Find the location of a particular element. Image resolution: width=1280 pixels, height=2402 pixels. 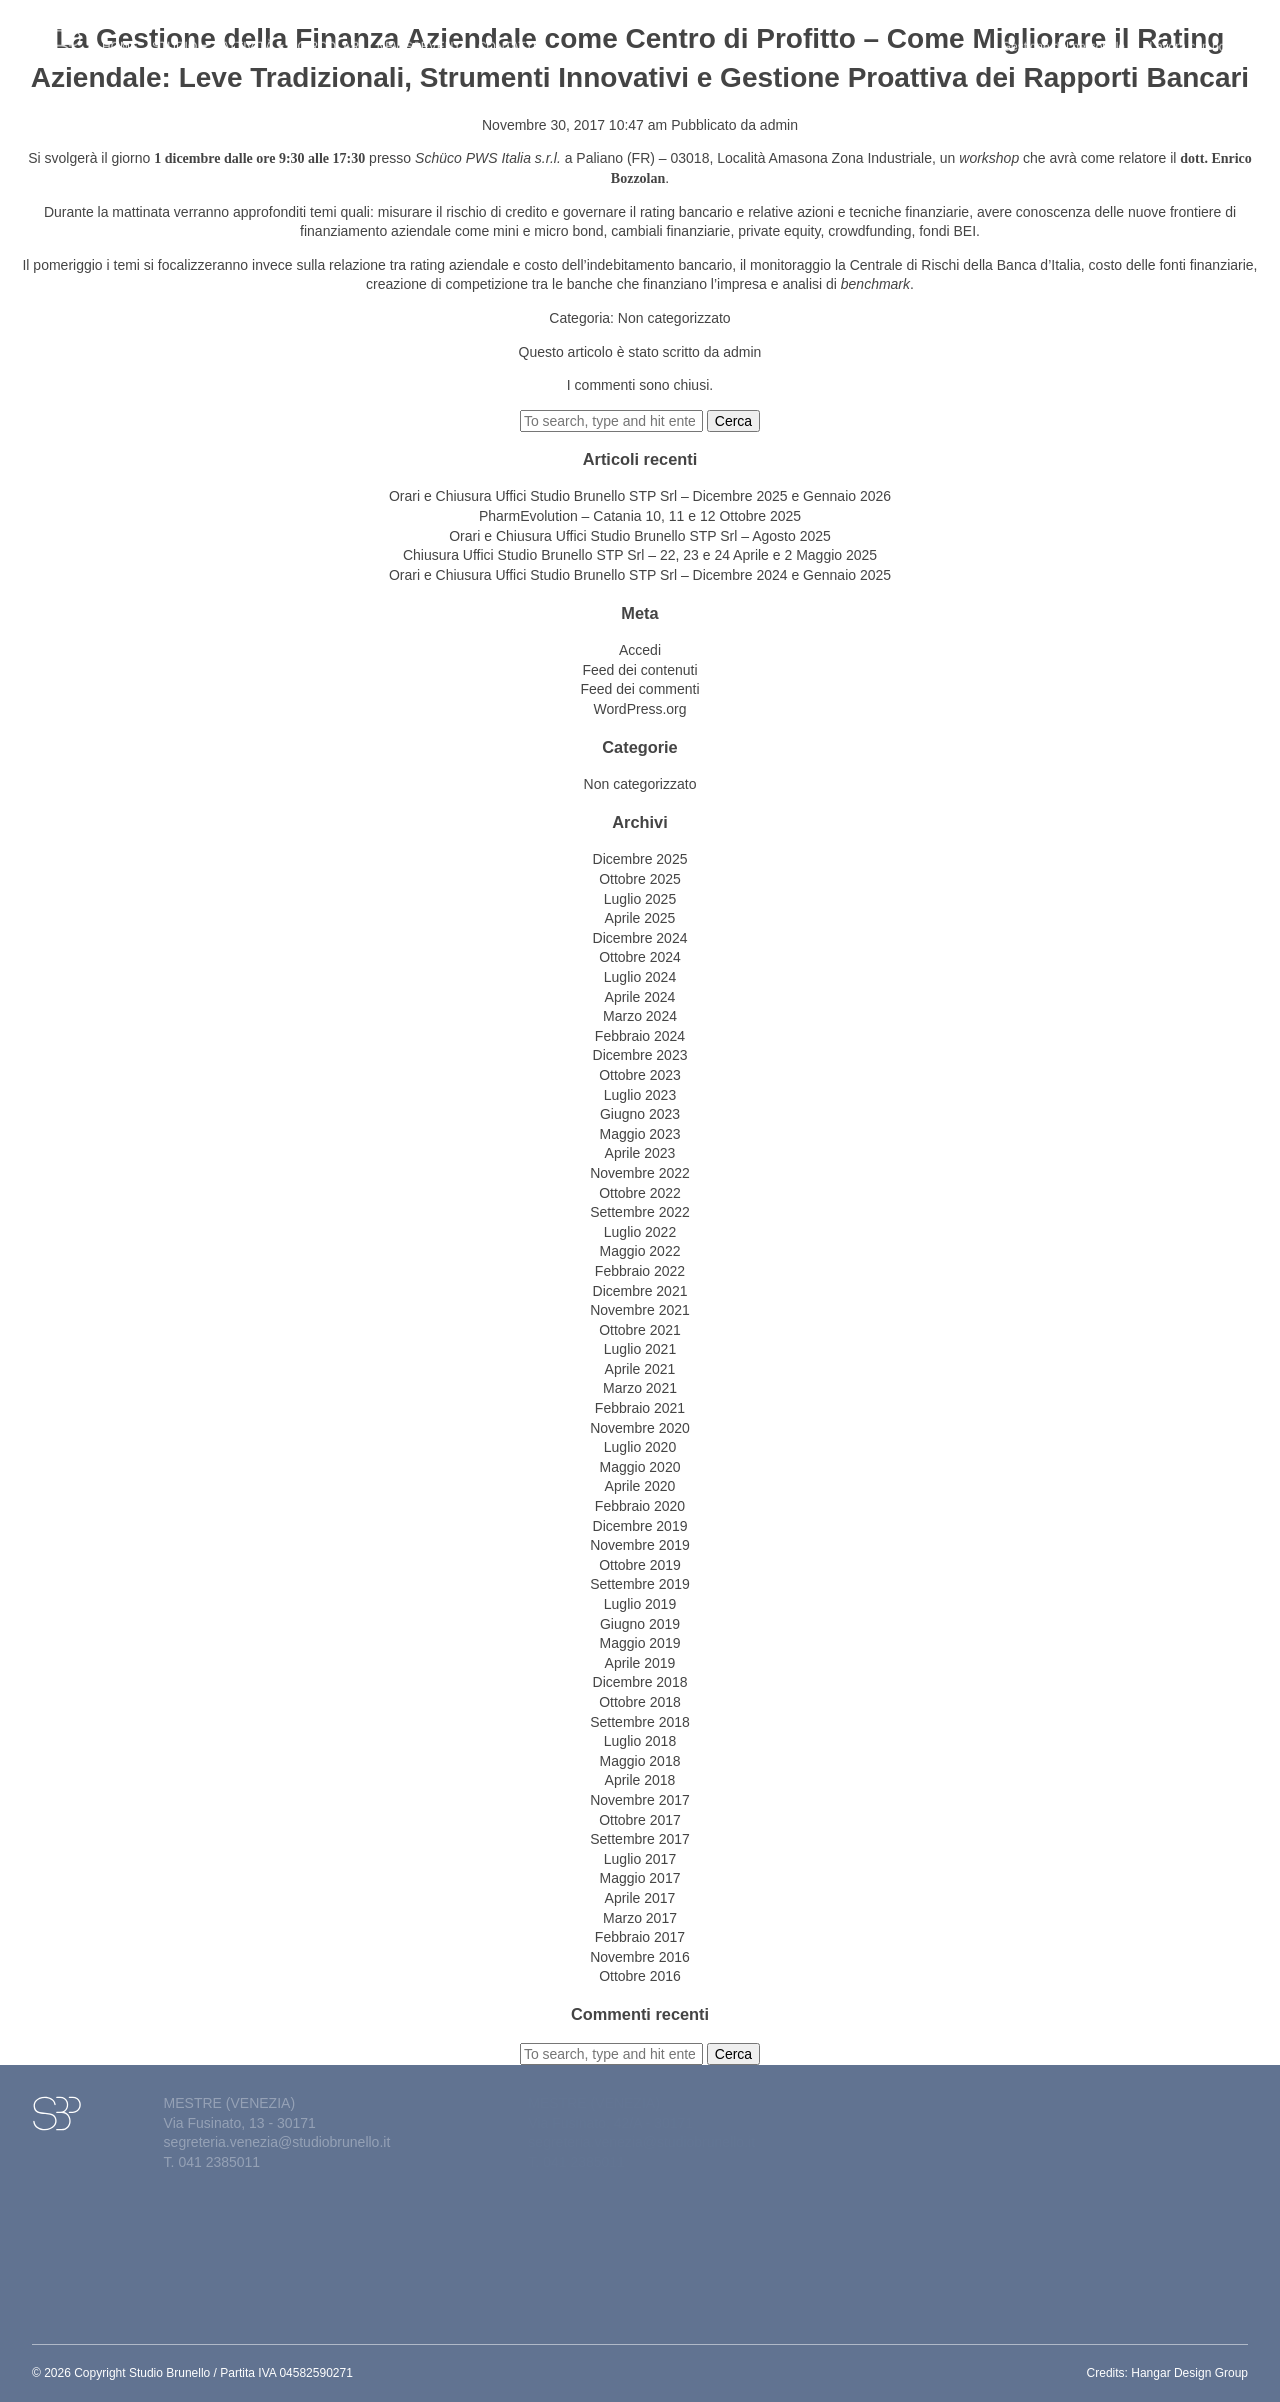

Luglio 2023 is located at coordinates (640, 1095).